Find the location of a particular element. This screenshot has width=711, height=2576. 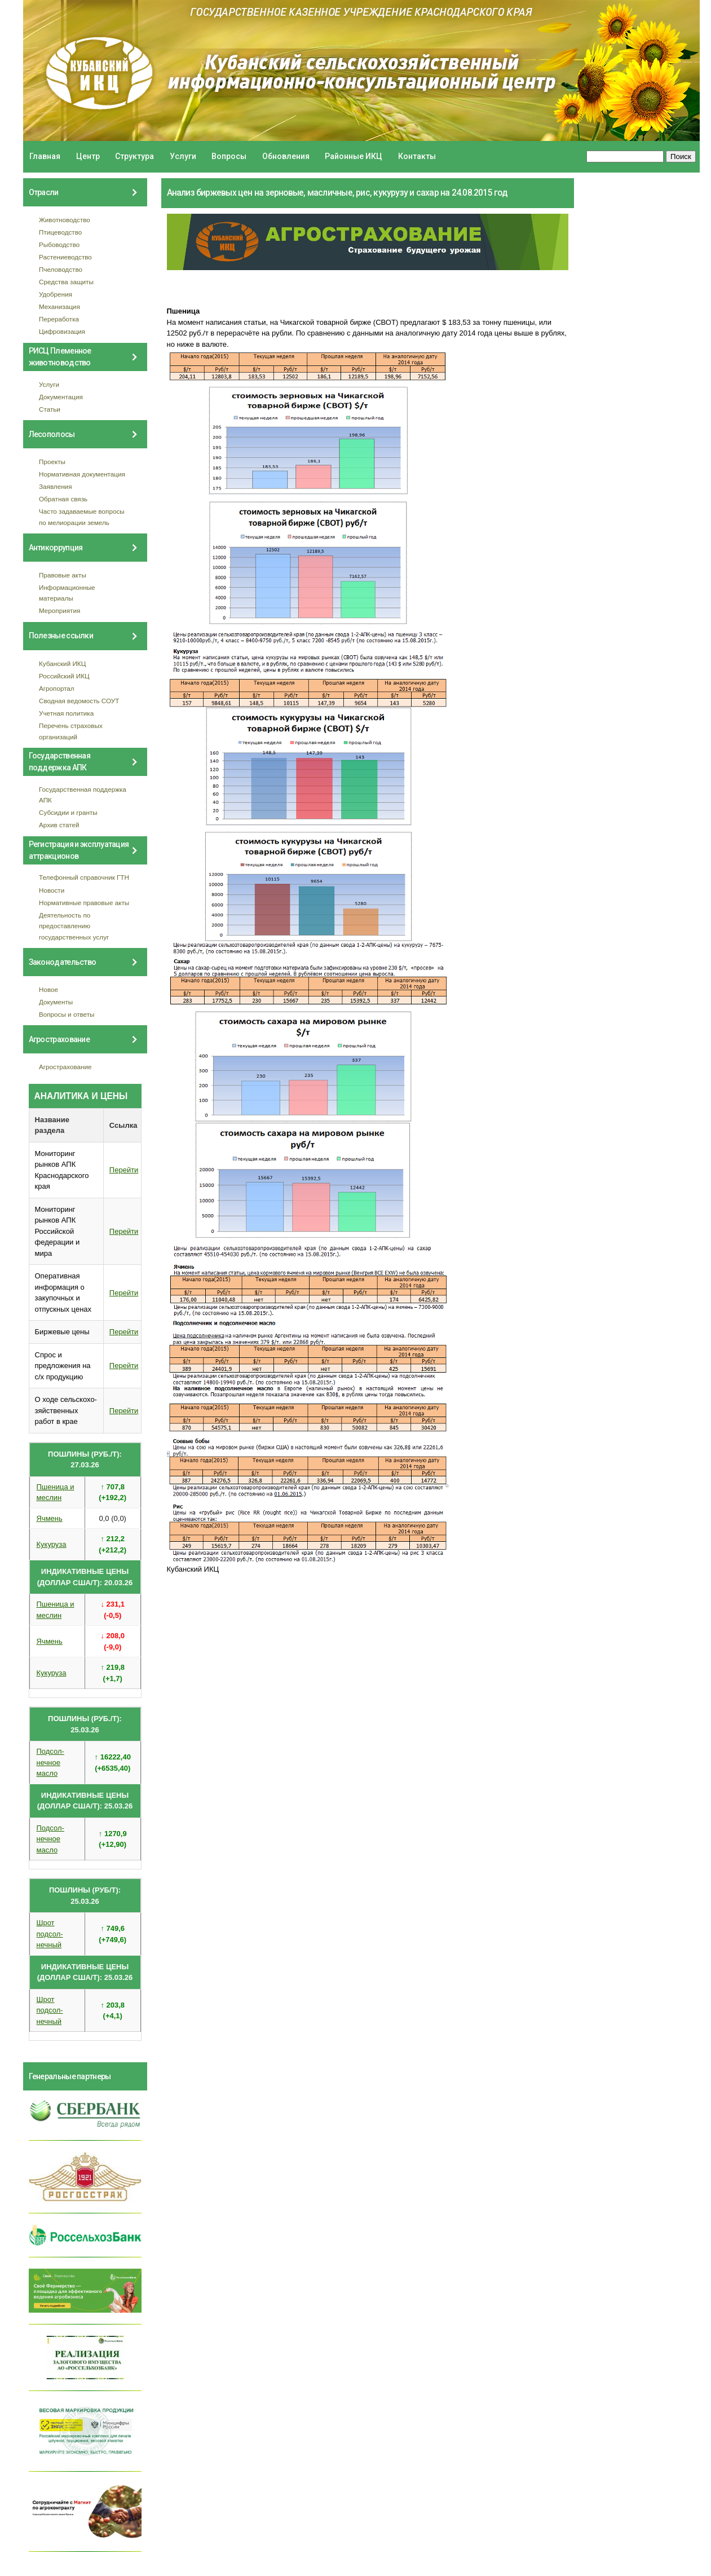

Российский ИКЦ is located at coordinates (64, 676).